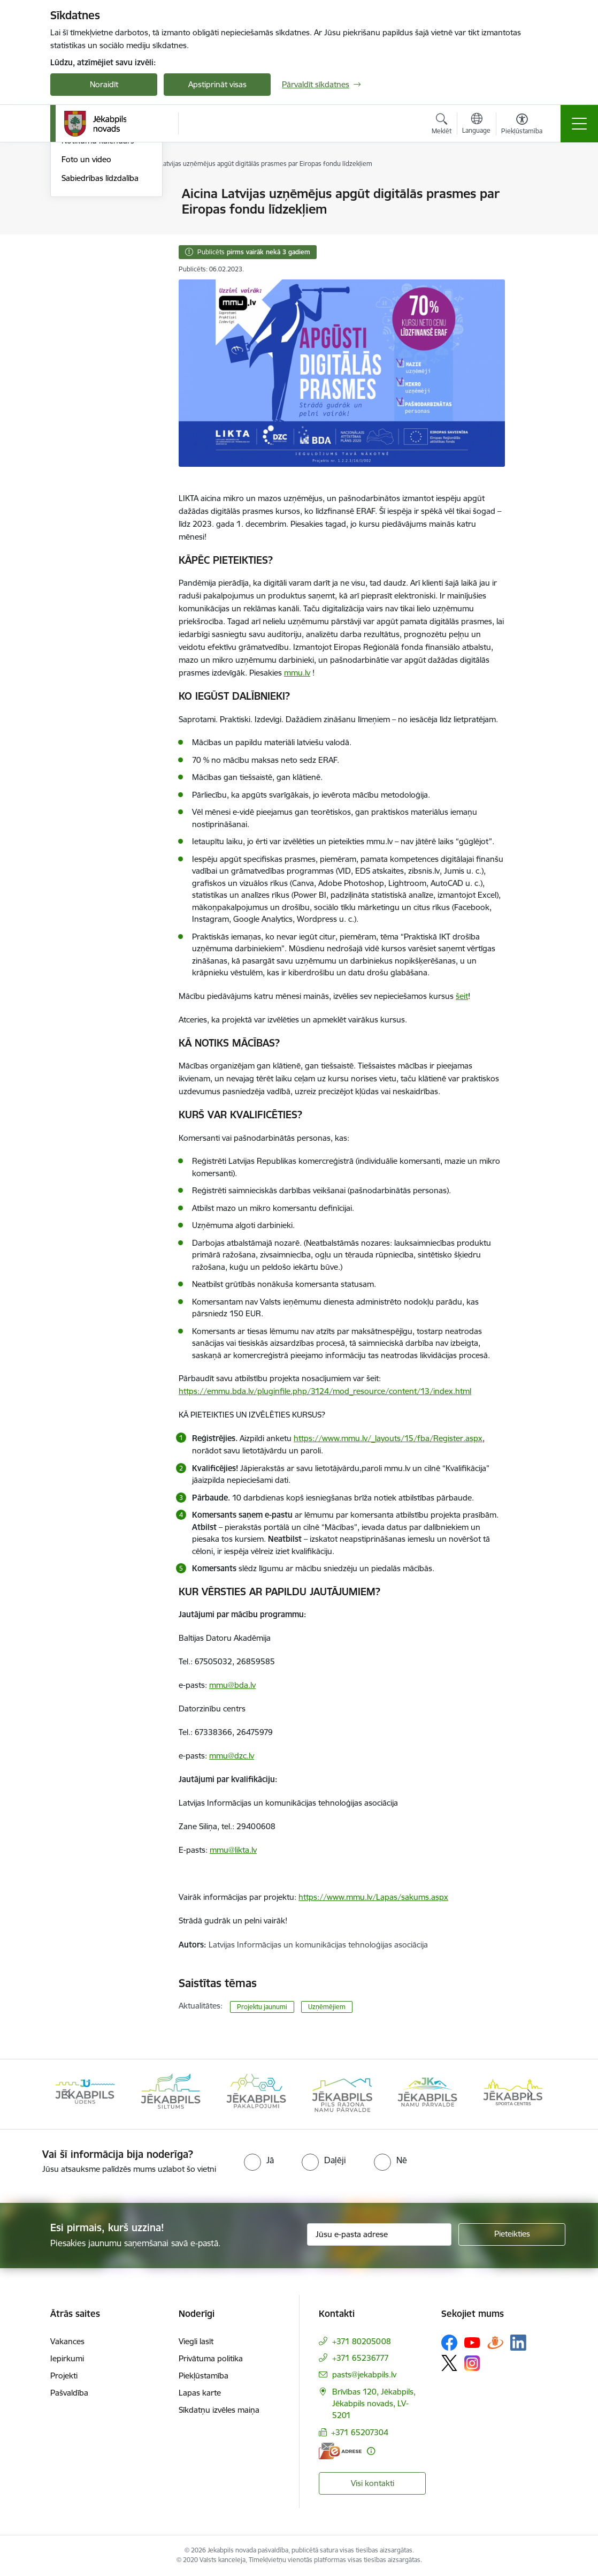  I want to click on Sabiedrības līdzdalība, so click(100, 306).